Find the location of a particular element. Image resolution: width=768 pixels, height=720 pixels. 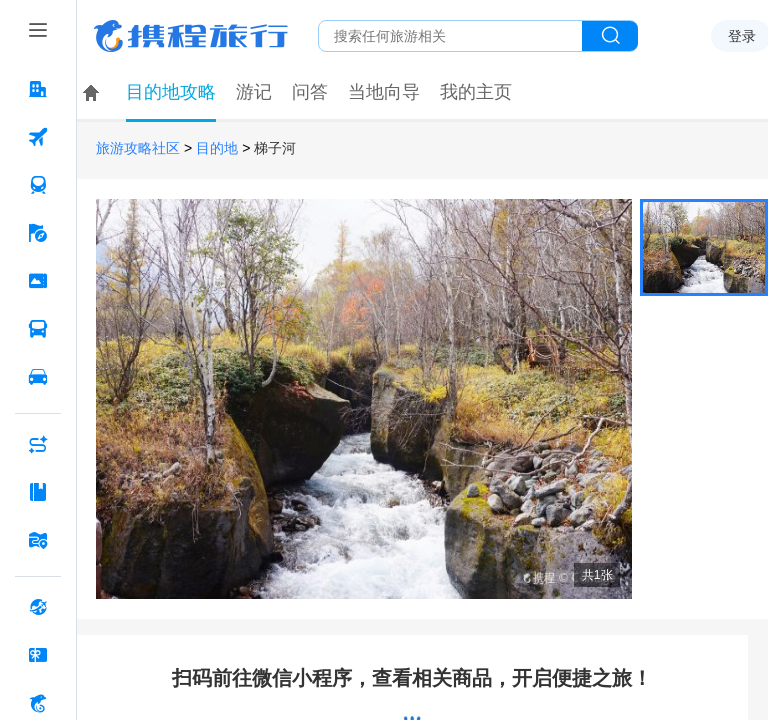

[旅游 按回车键打开菜单] is located at coordinates (38, 233).